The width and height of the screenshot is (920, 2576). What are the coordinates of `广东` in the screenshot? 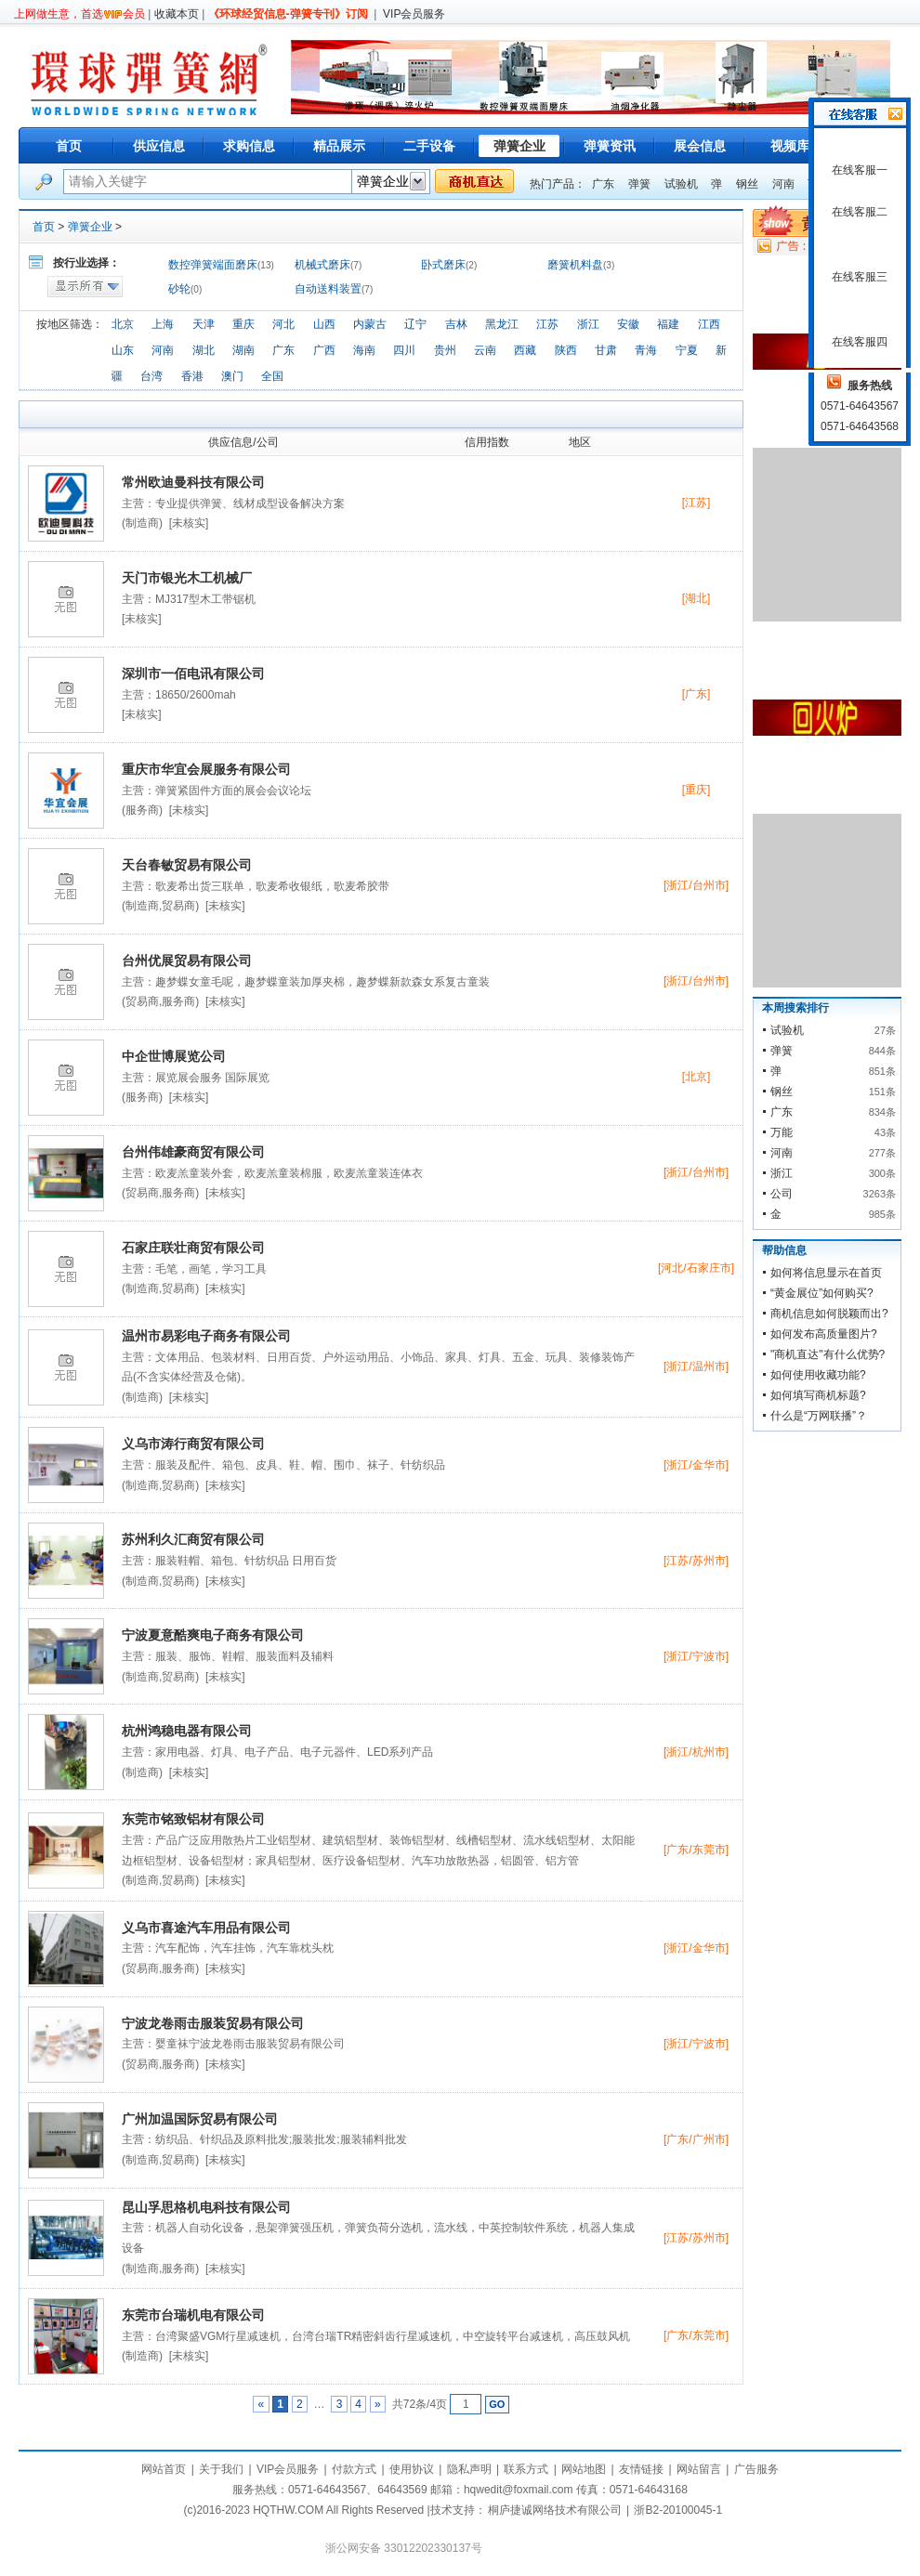 It's located at (603, 183).